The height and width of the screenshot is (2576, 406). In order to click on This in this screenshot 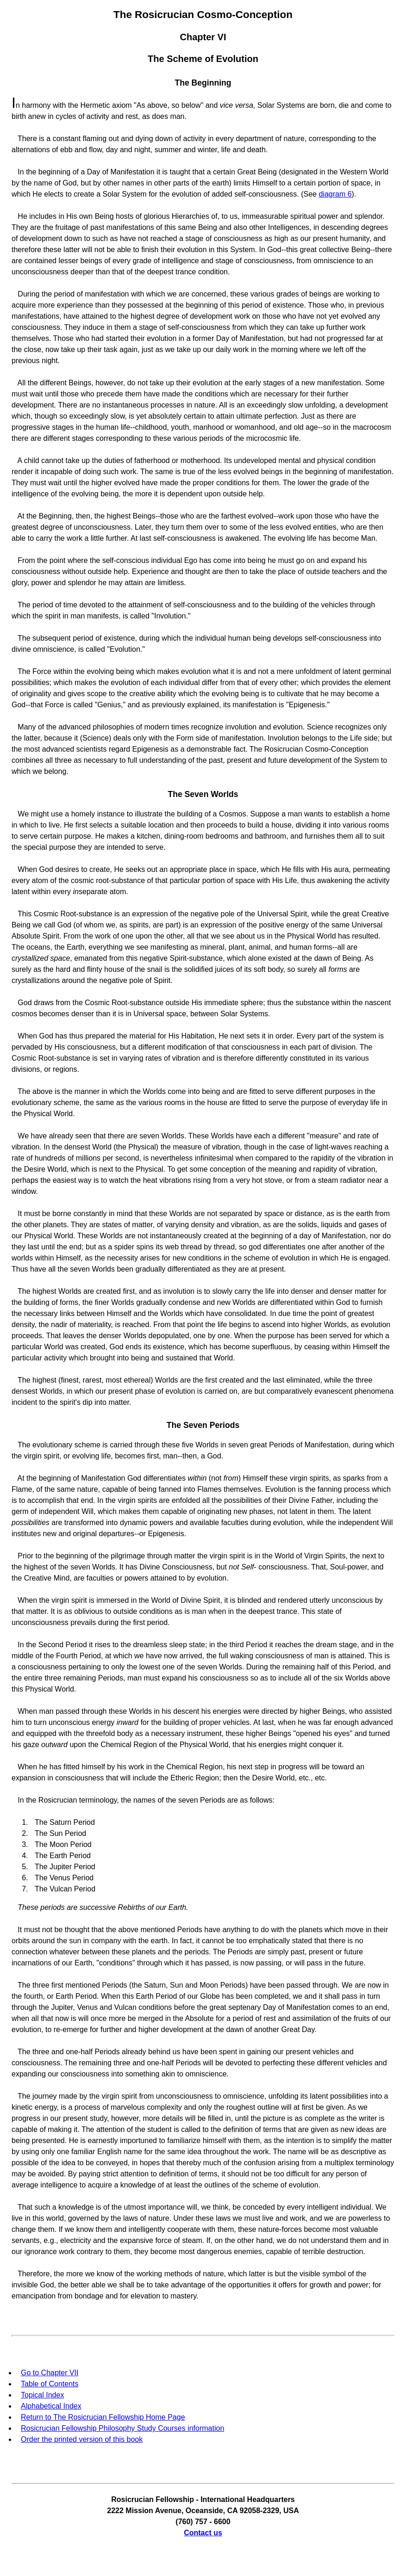, I will do `click(24, 914)`.